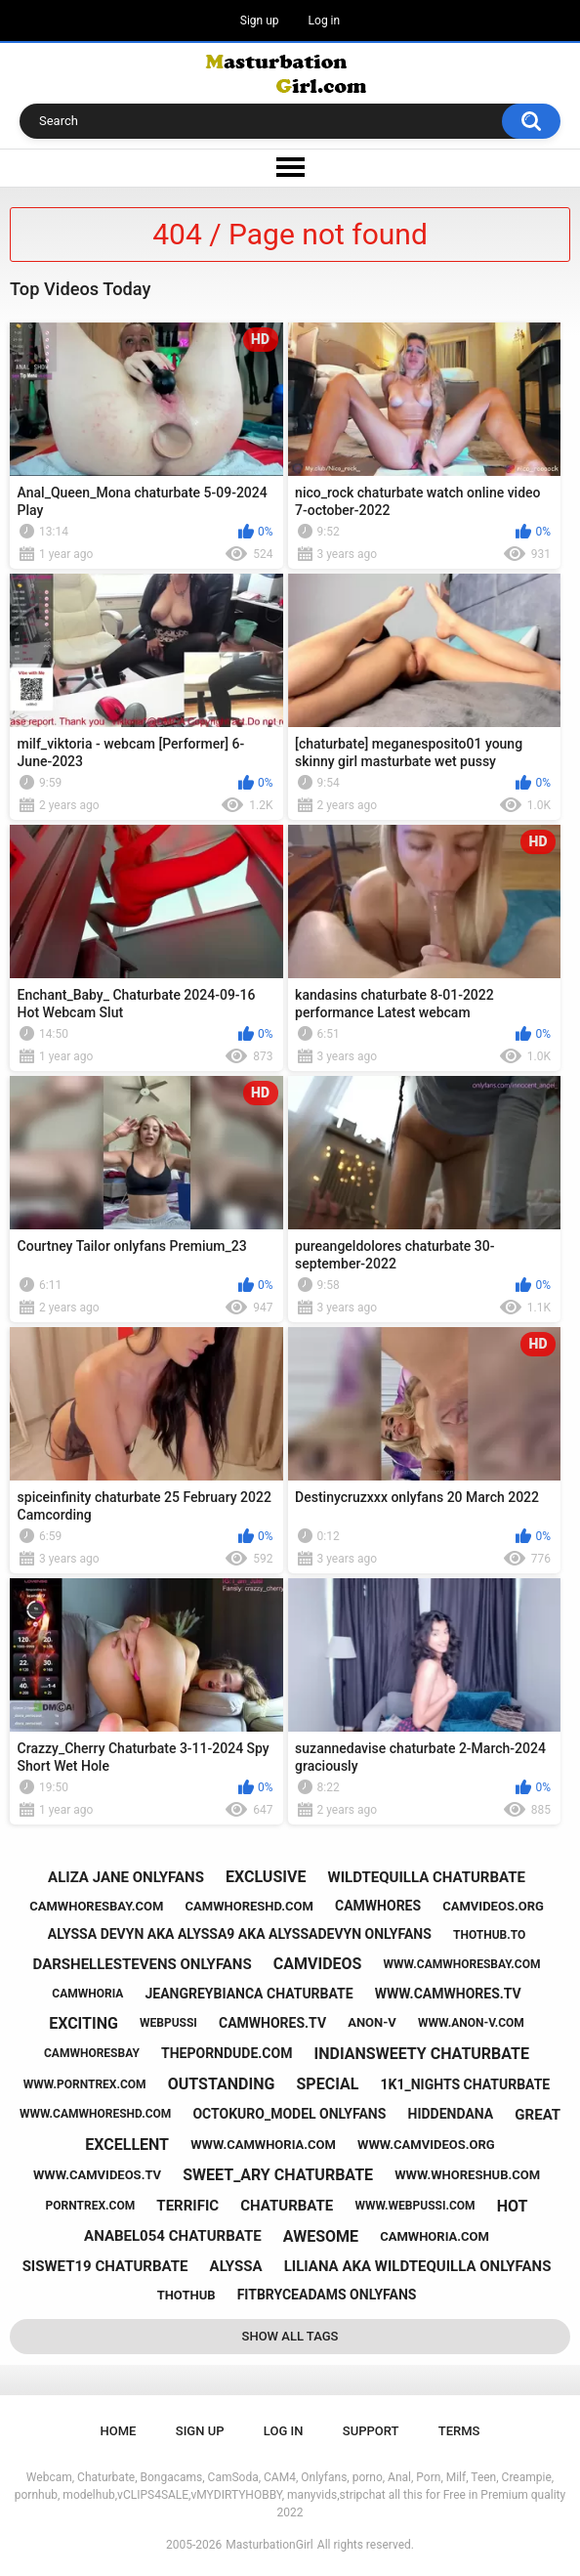 The height and width of the screenshot is (2576, 580). What do you see at coordinates (286, 2205) in the screenshot?
I see `chaturbate` at bounding box center [286, 2205].